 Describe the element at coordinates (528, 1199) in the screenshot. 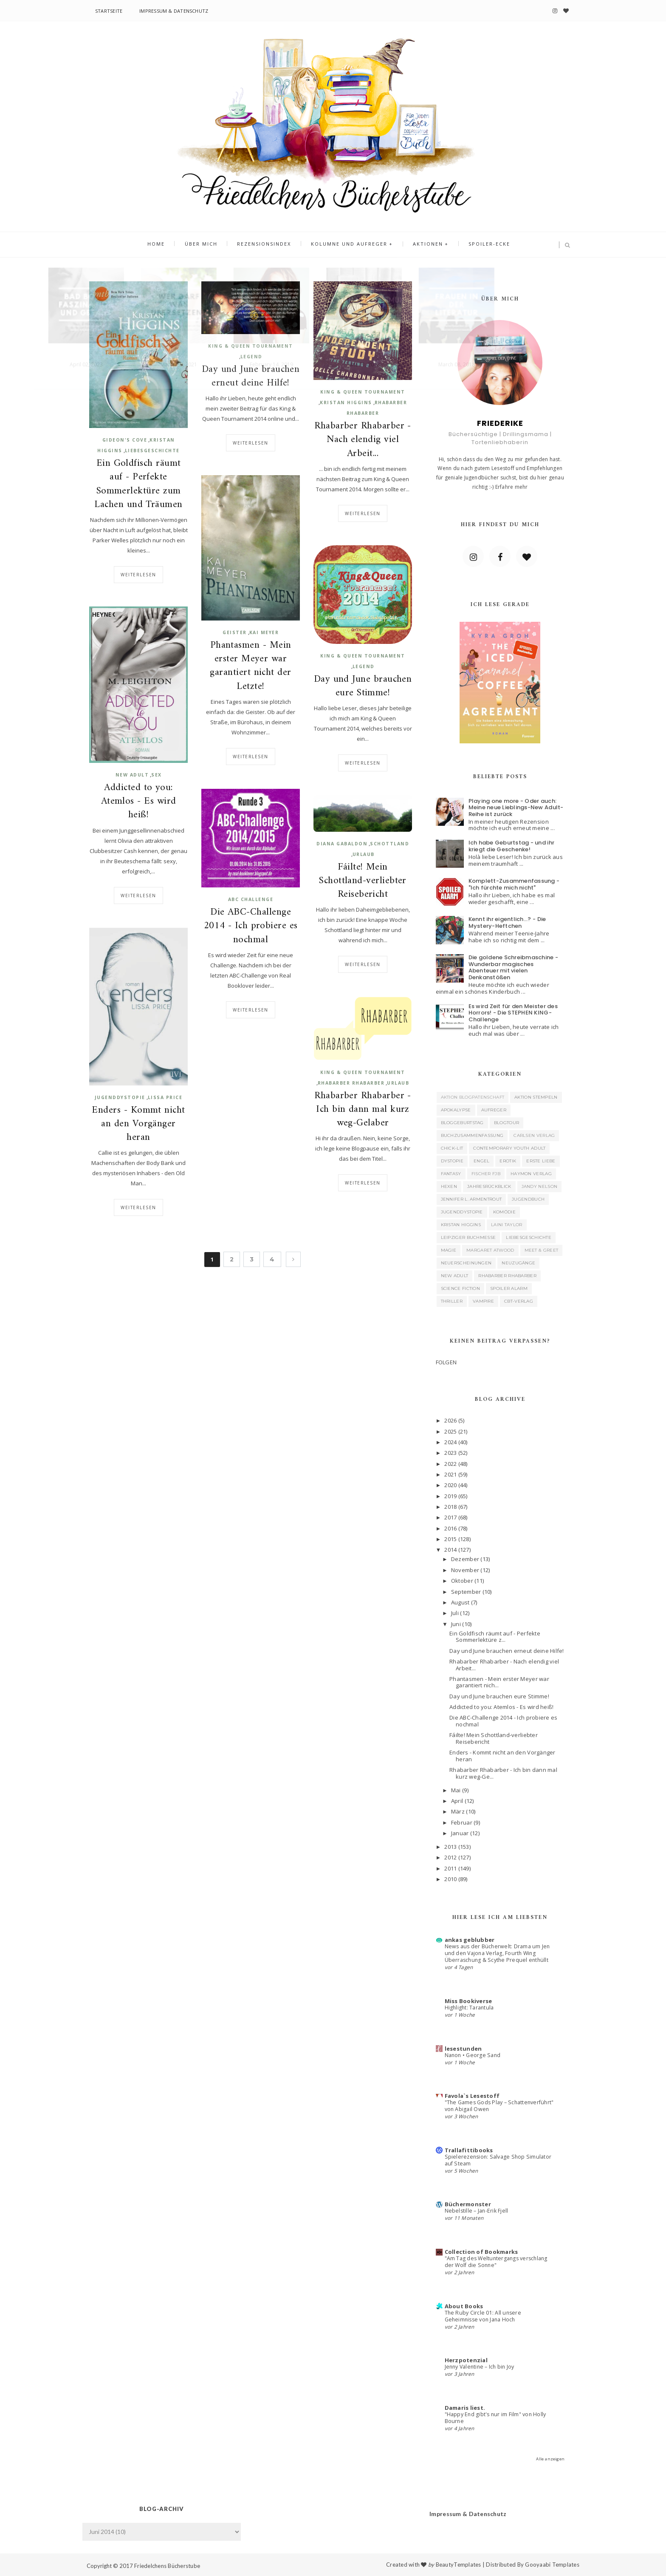

I see `Jugendbuch` at that location.